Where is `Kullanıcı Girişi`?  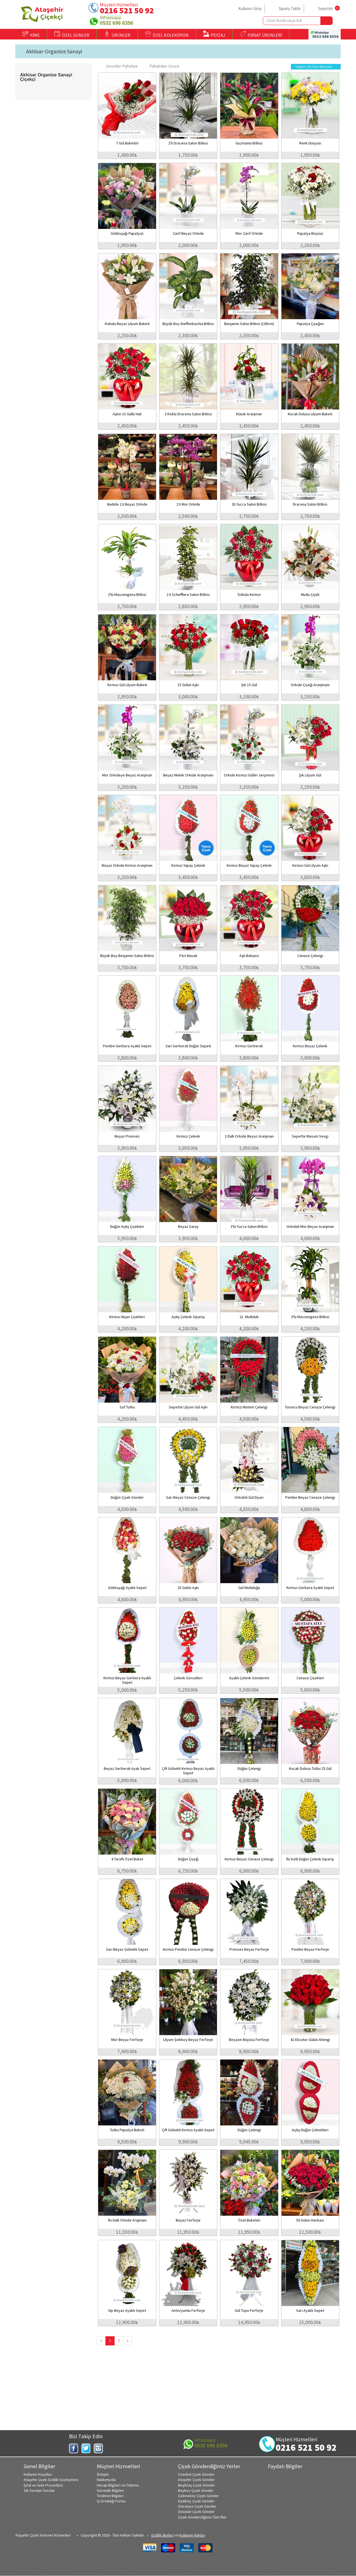 Kullanıcı Girişi is located at coordinates (249, 8).